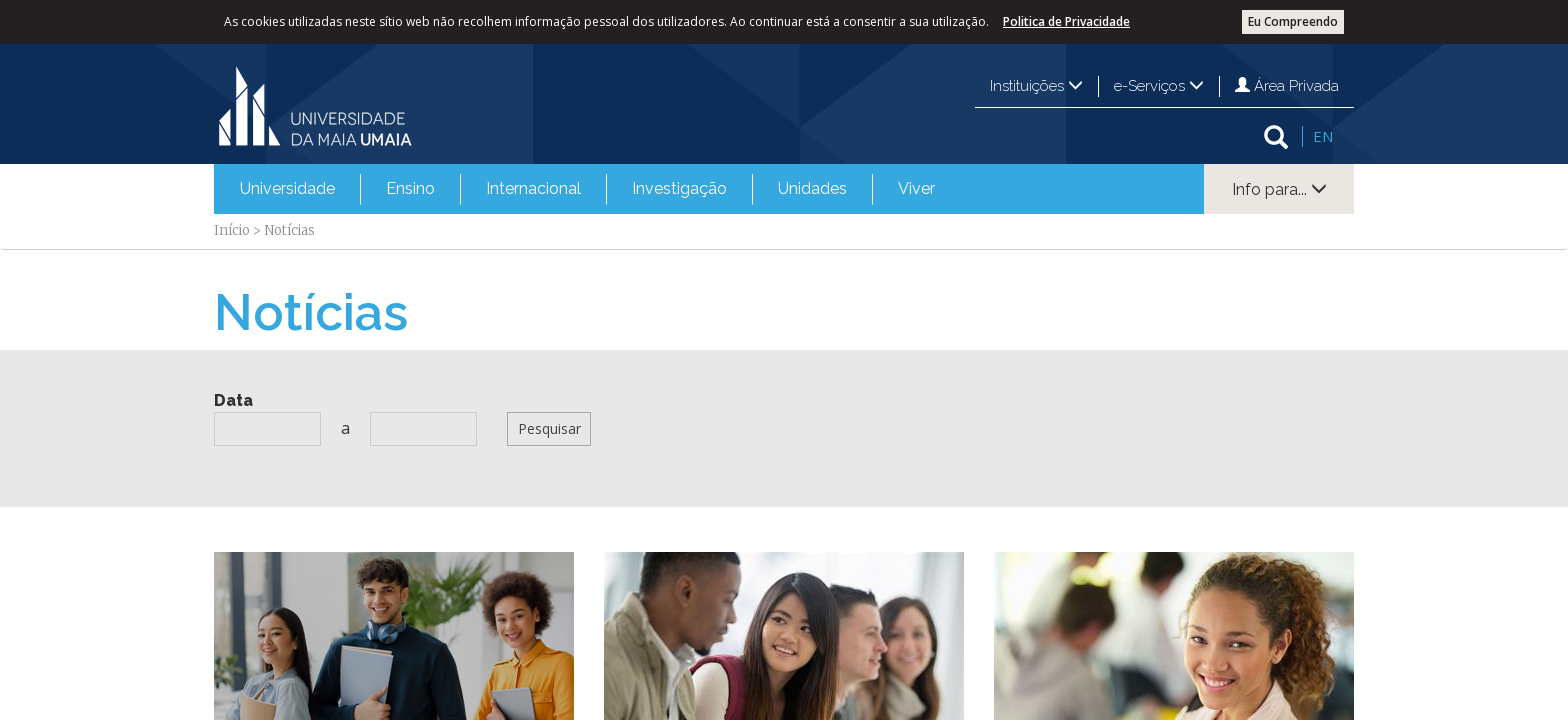 The image size is (1568, 720). I want to click on Universidade, so click(287, 188).